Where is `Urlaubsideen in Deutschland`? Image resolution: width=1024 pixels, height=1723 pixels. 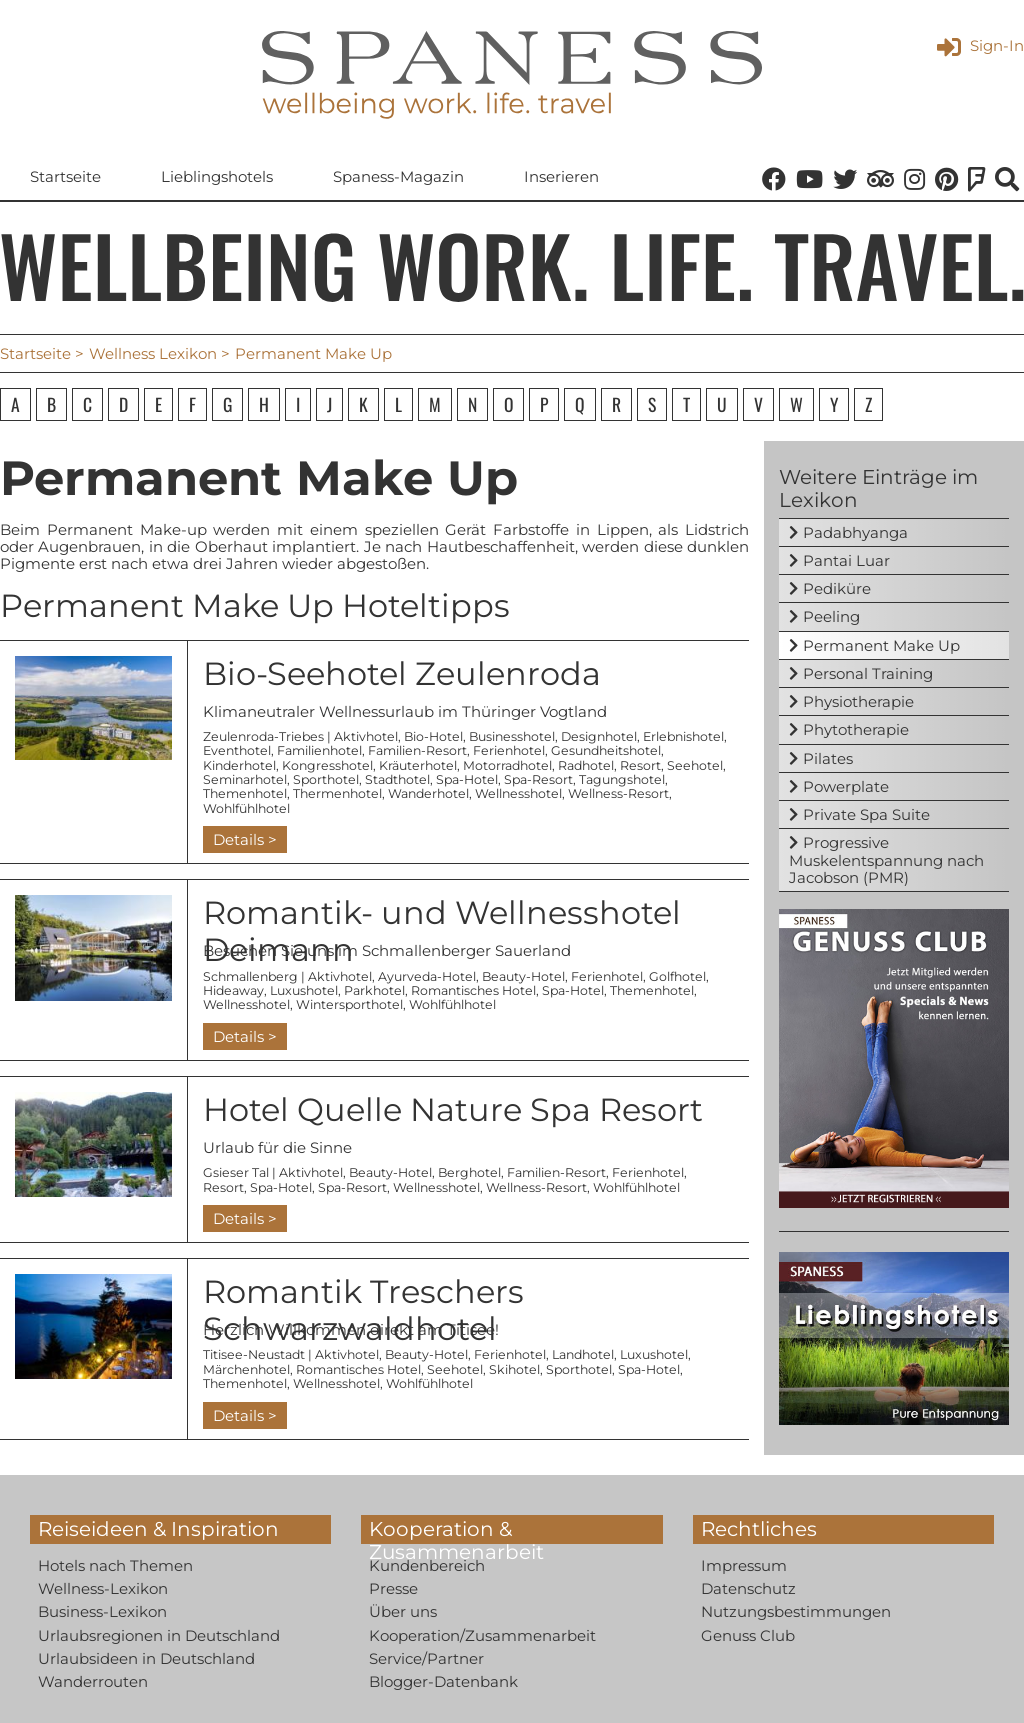
Urlaubsideen in Deutschland is located at coordinates (146, 1658).